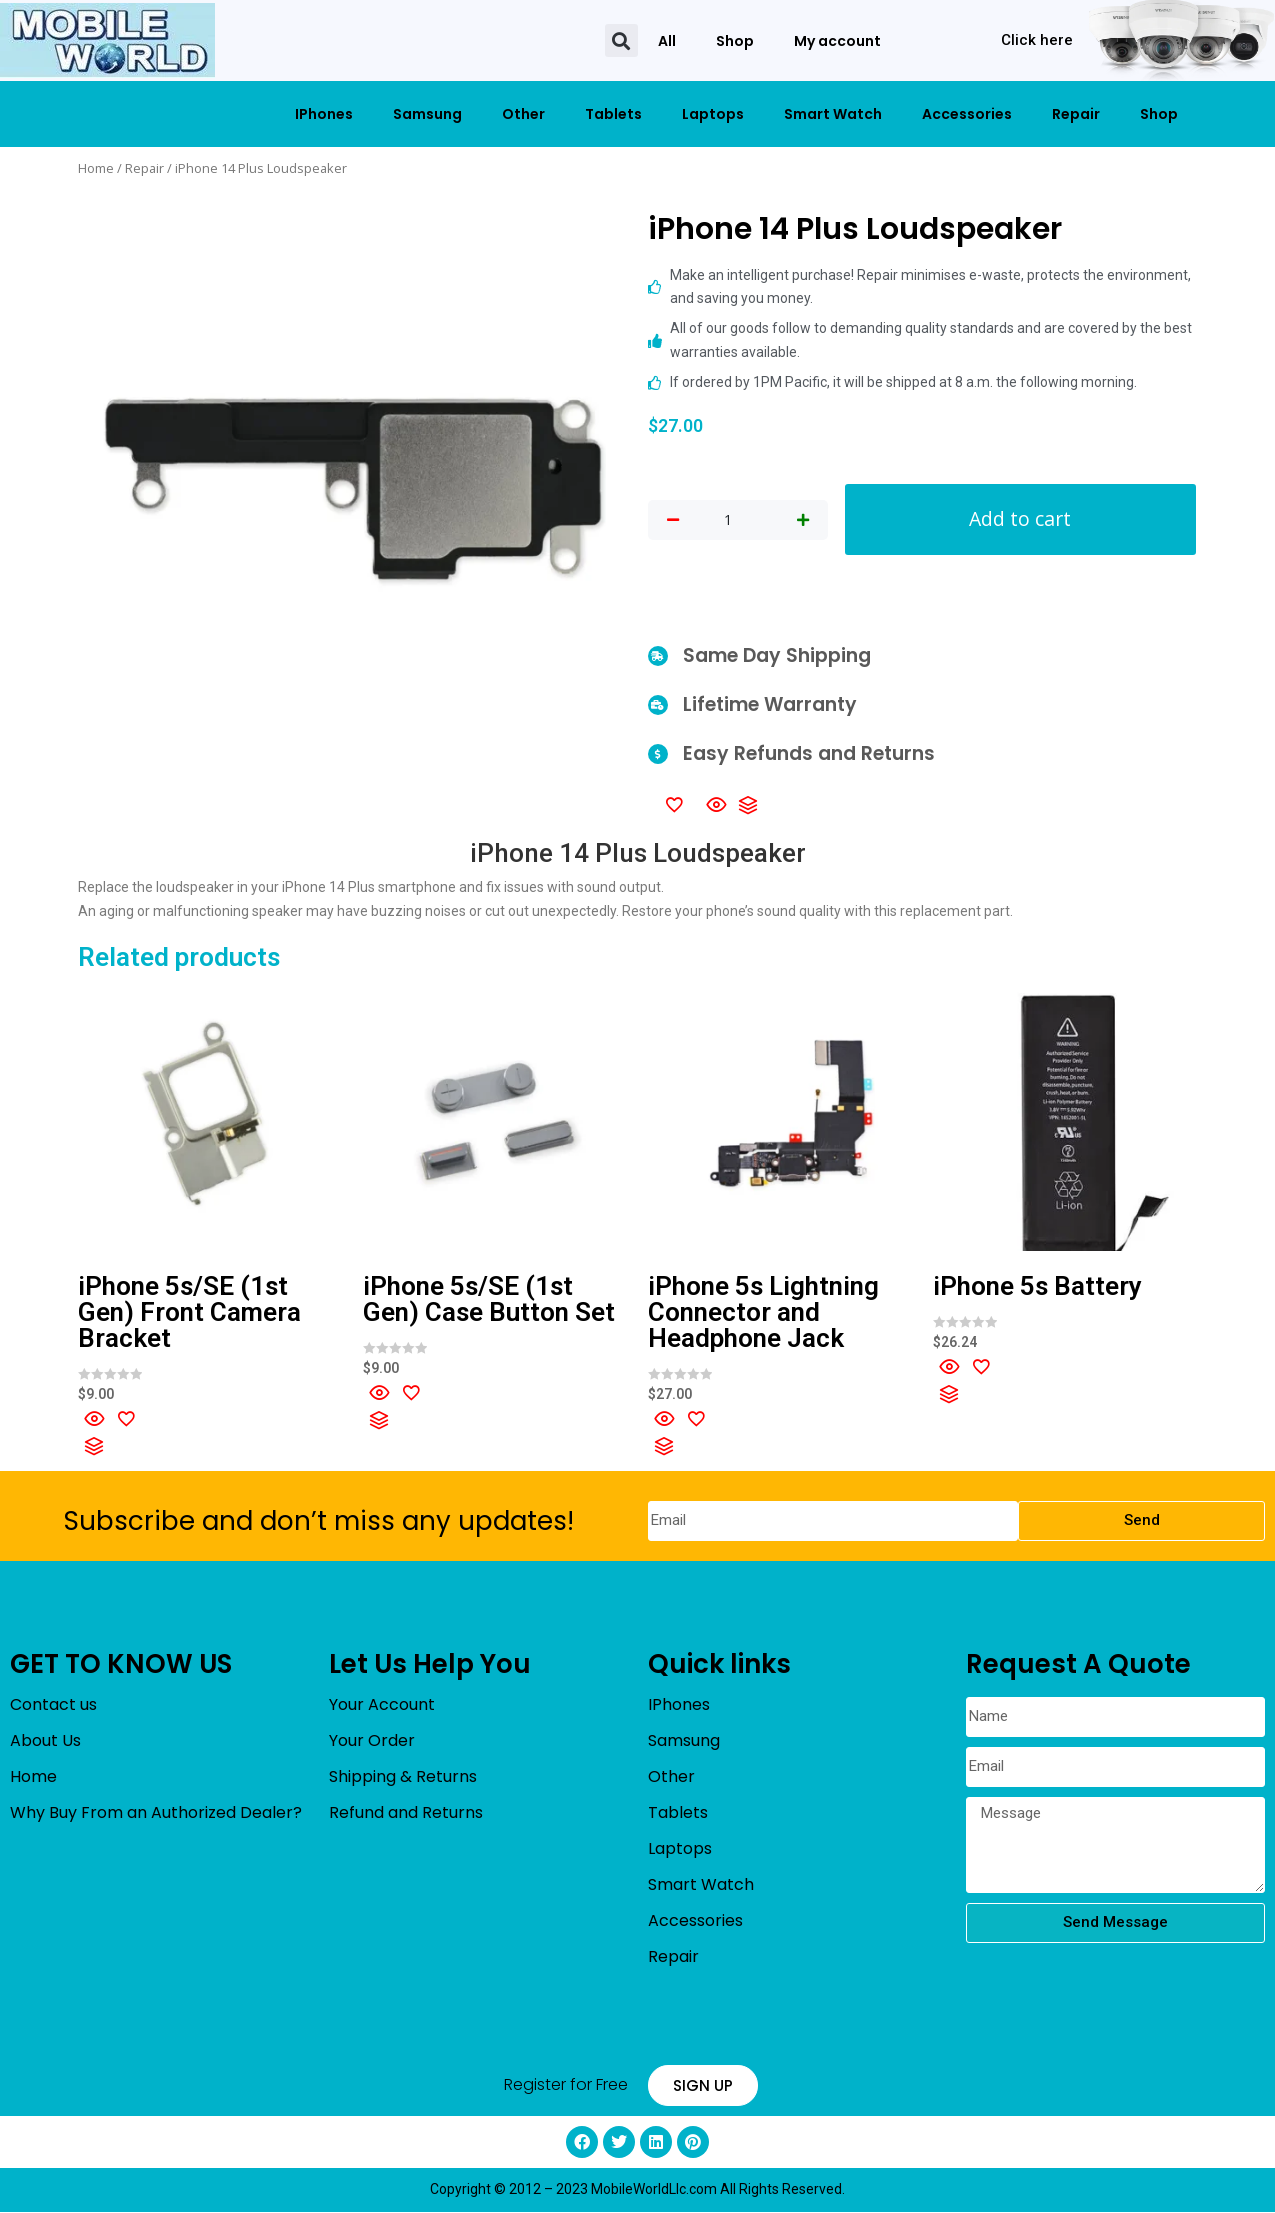  Describe the element at coordinates (1076, 114) in the screenshot. I see `Repair` at that location.